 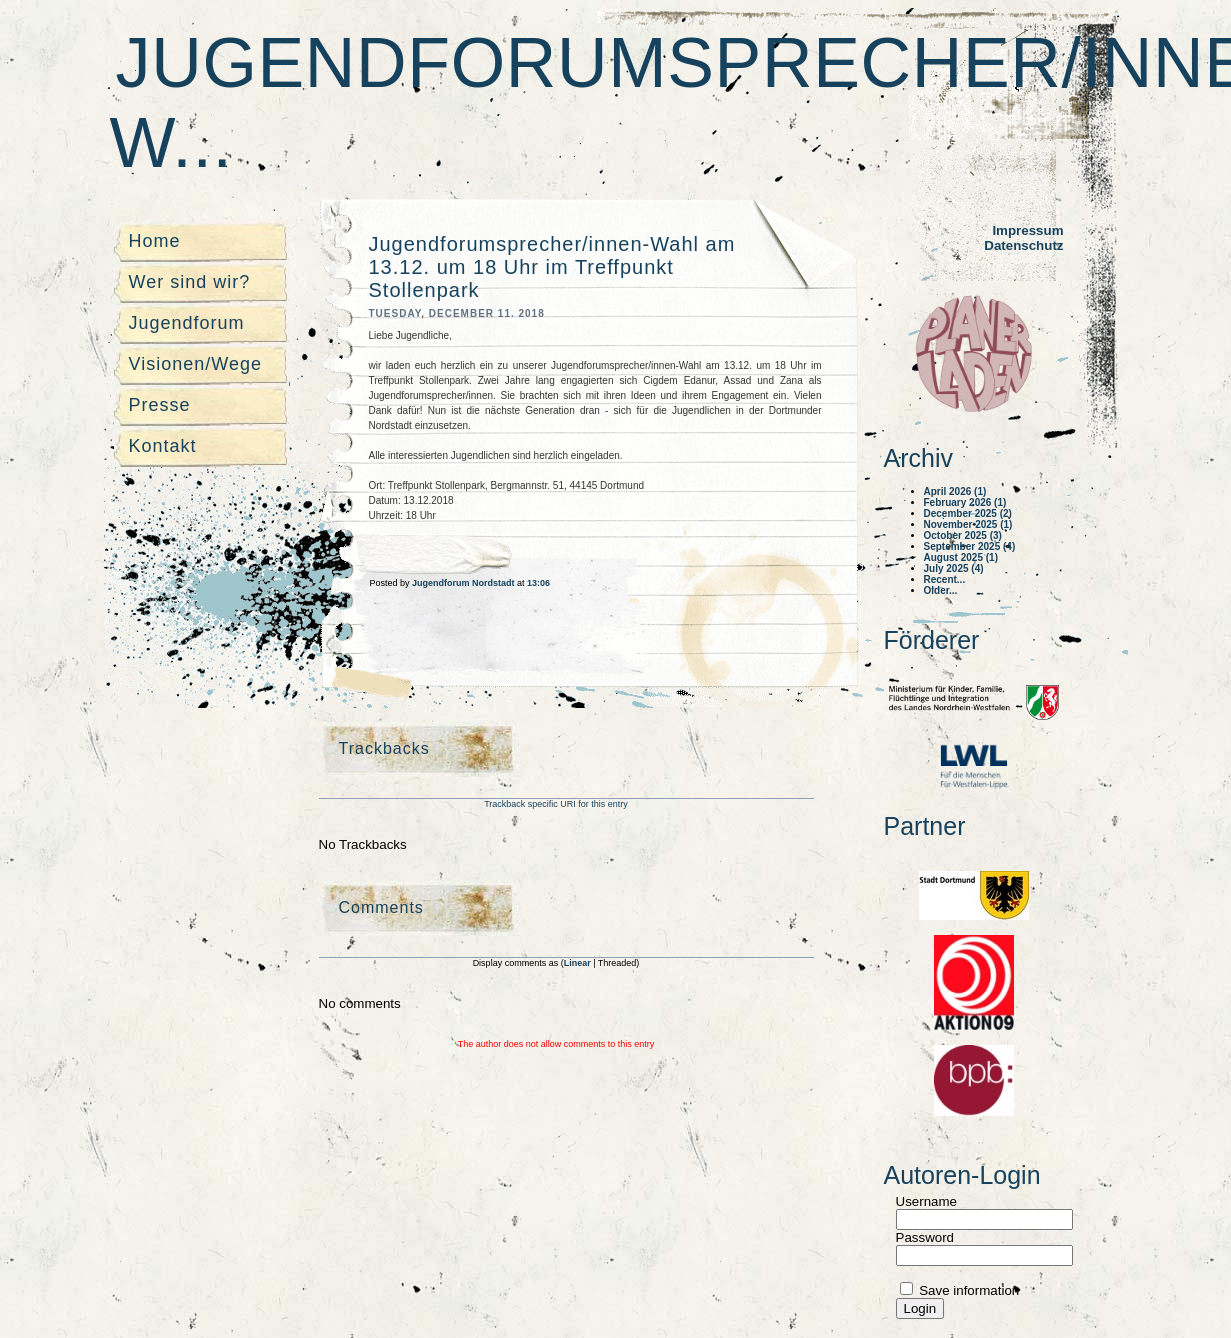 I want to click on Older..., so click(x=941, y=590).